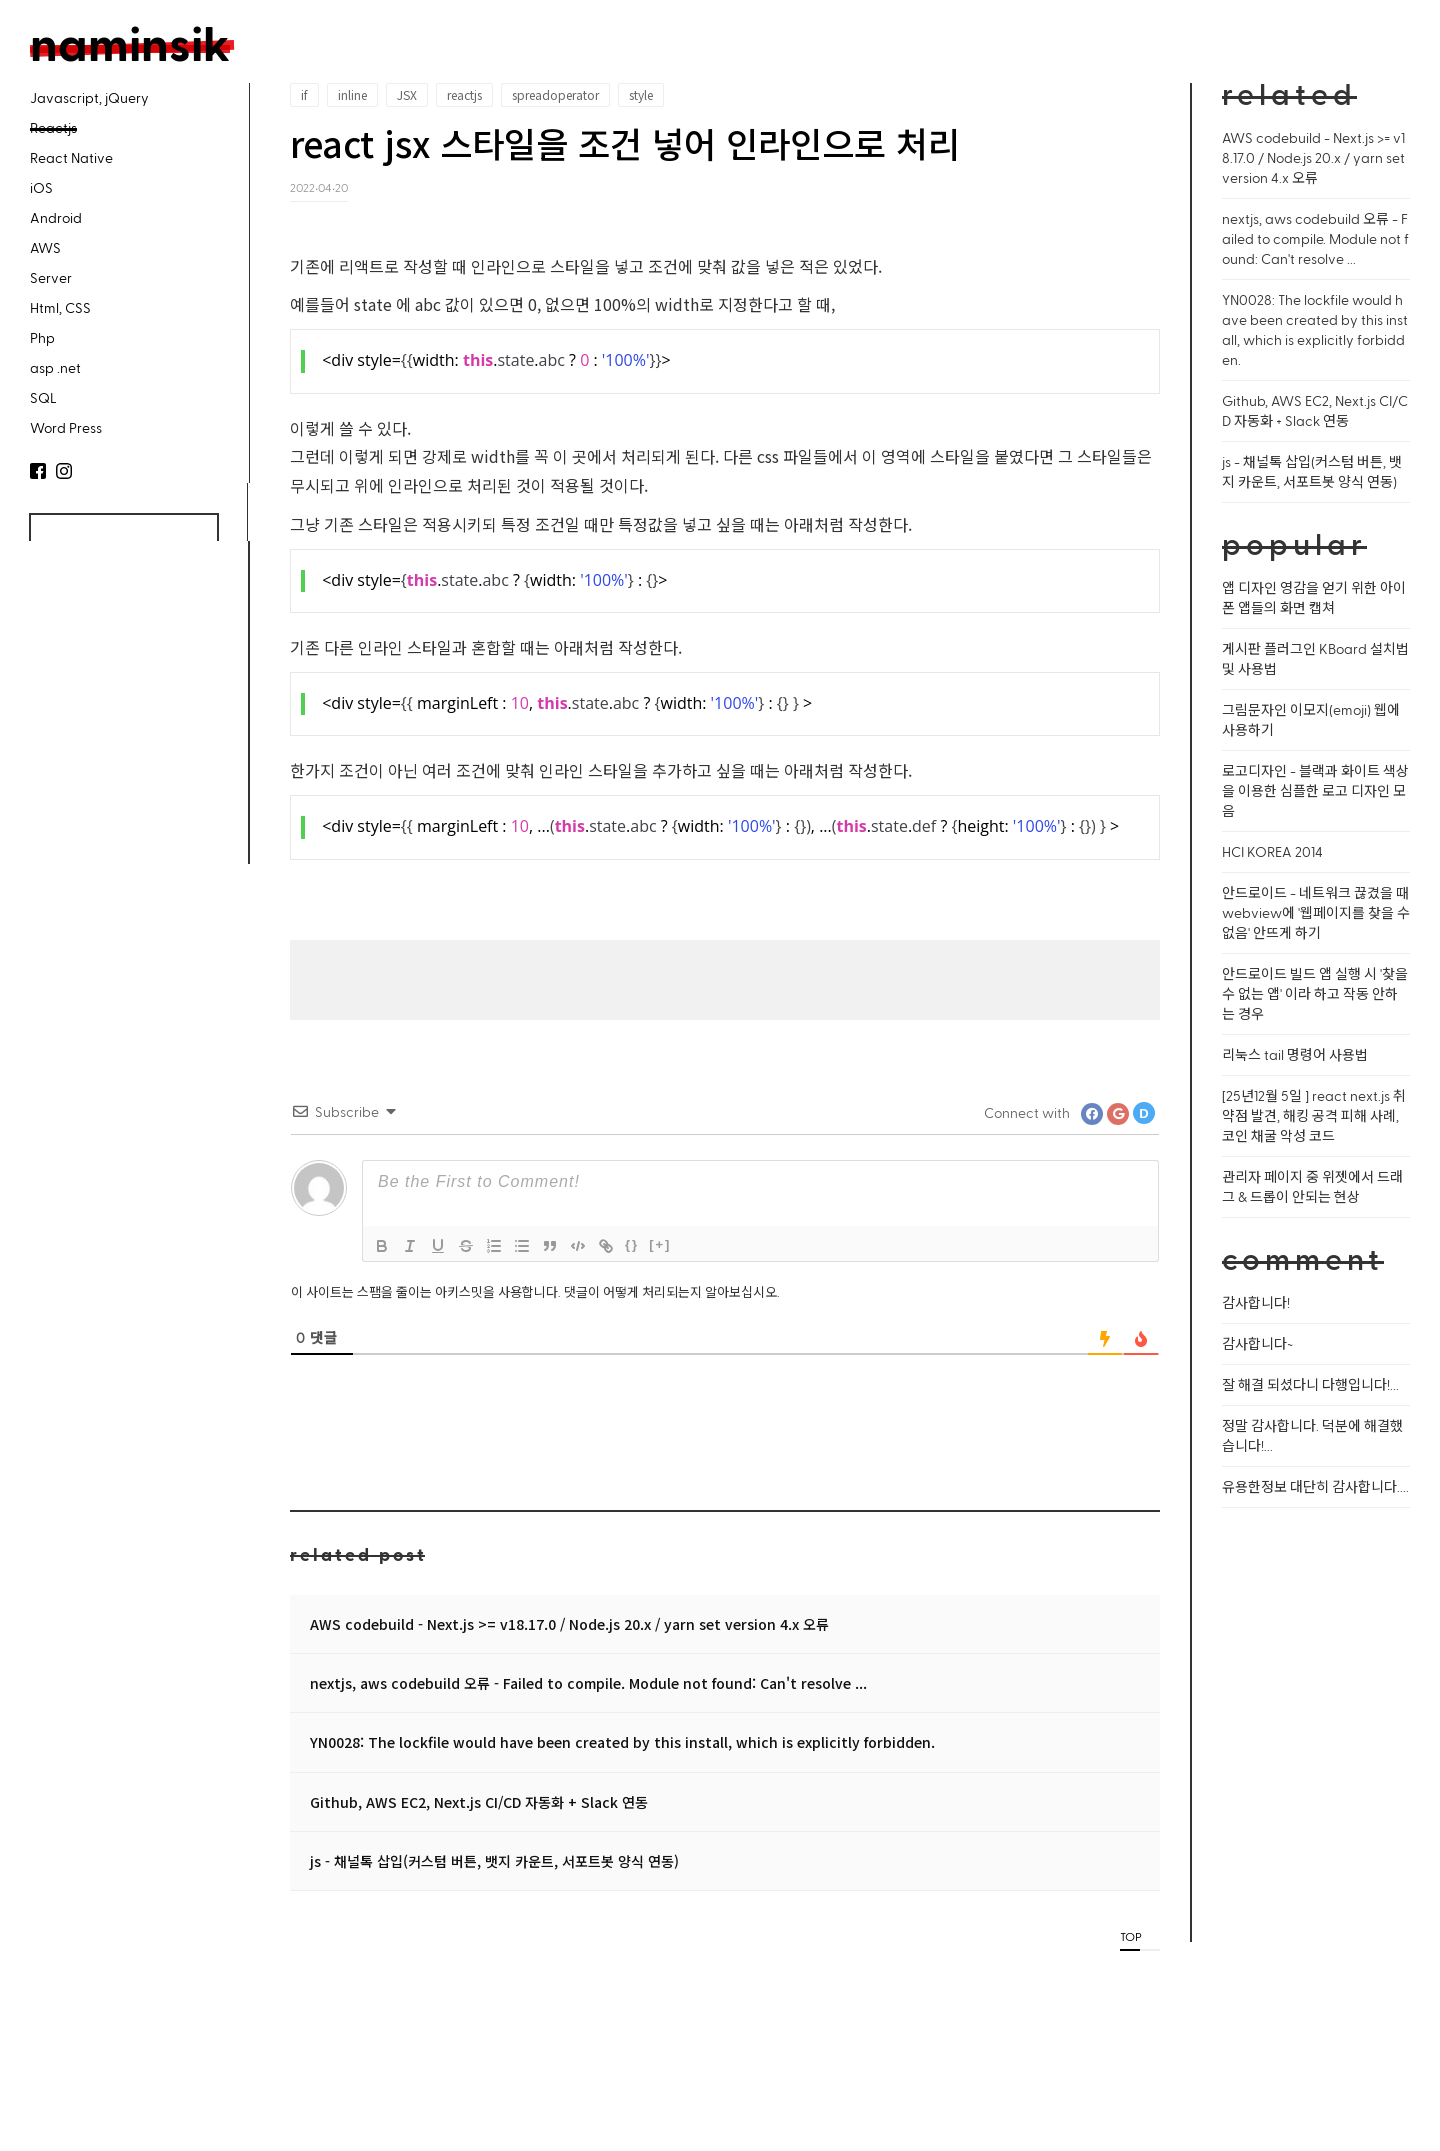 Image resolution: width=1440 pixels, height=2151 pixels. I want to click on Android, so click(56, 217).